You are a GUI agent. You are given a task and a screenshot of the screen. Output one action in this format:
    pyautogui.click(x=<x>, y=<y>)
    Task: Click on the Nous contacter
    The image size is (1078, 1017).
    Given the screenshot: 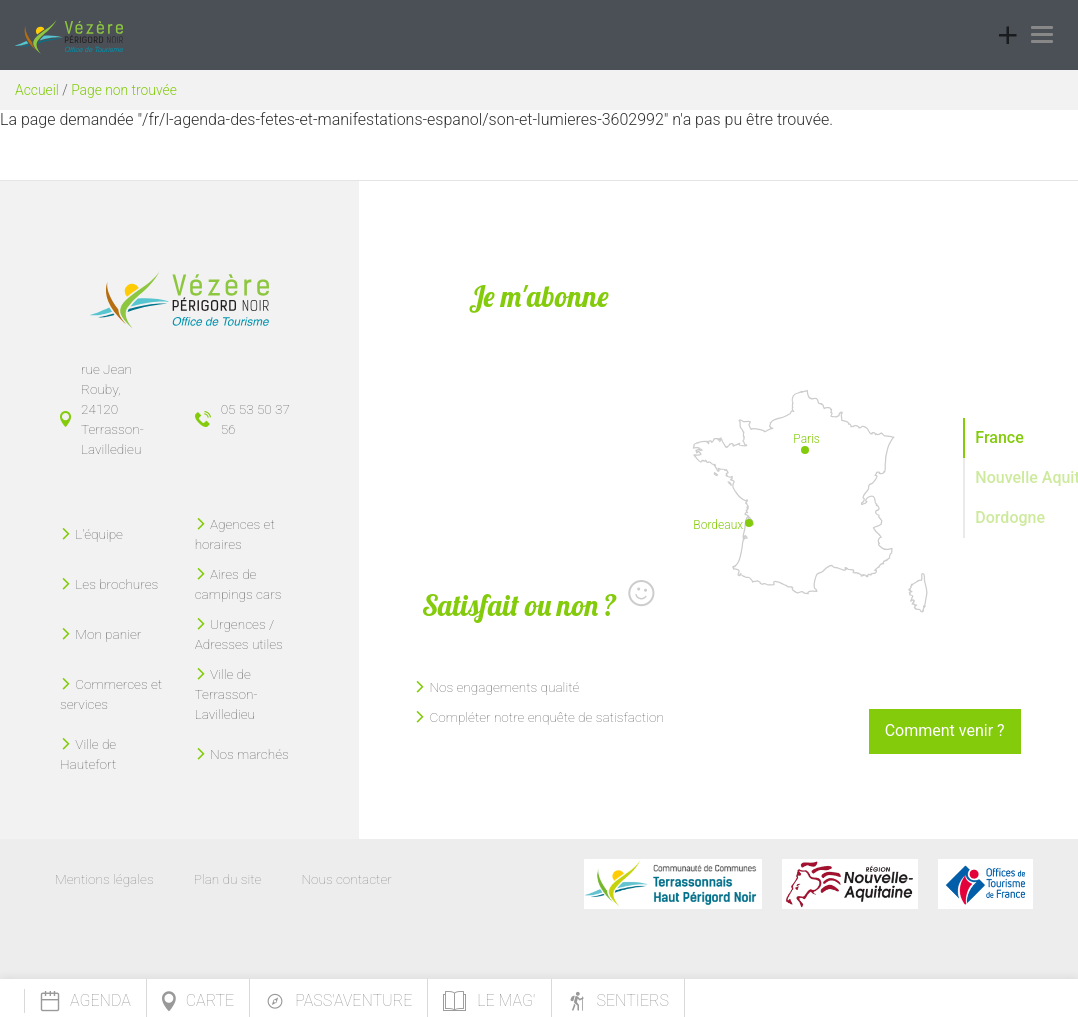 What is the action you would take?
    pyautogui.click(x=346, y=879)
    